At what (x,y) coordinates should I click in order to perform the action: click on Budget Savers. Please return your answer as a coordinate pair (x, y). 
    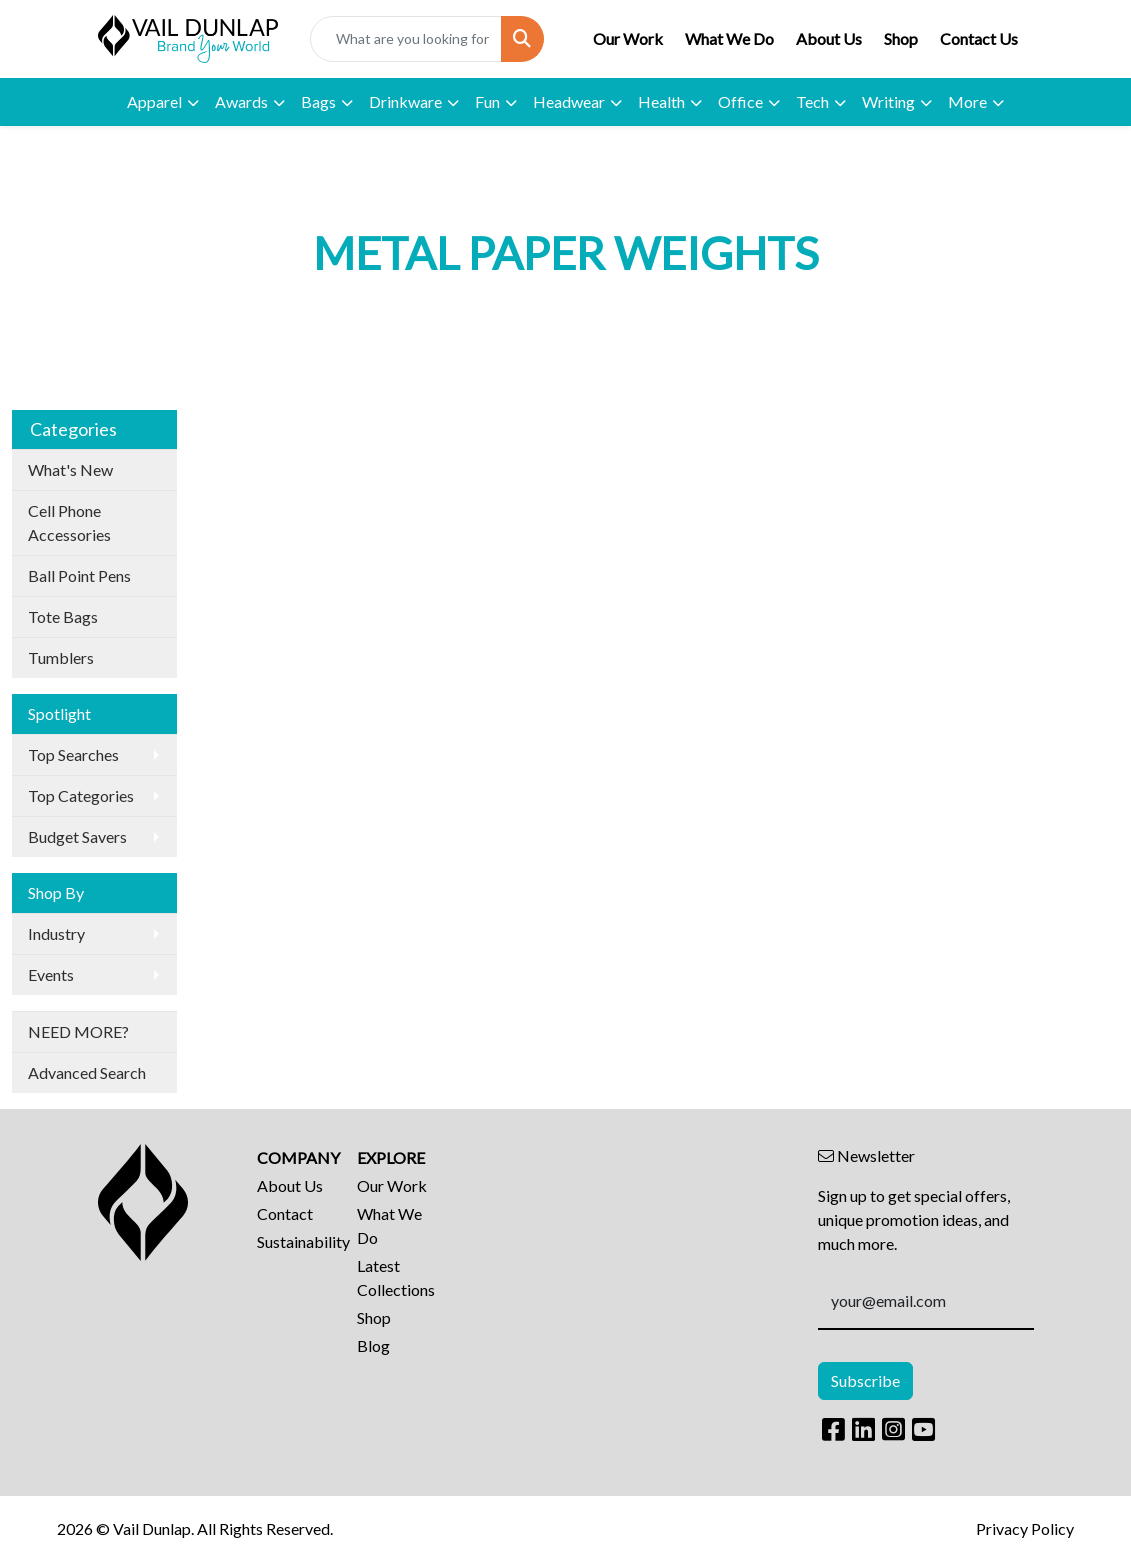
    Looking at the image, I should click on (77, 836).